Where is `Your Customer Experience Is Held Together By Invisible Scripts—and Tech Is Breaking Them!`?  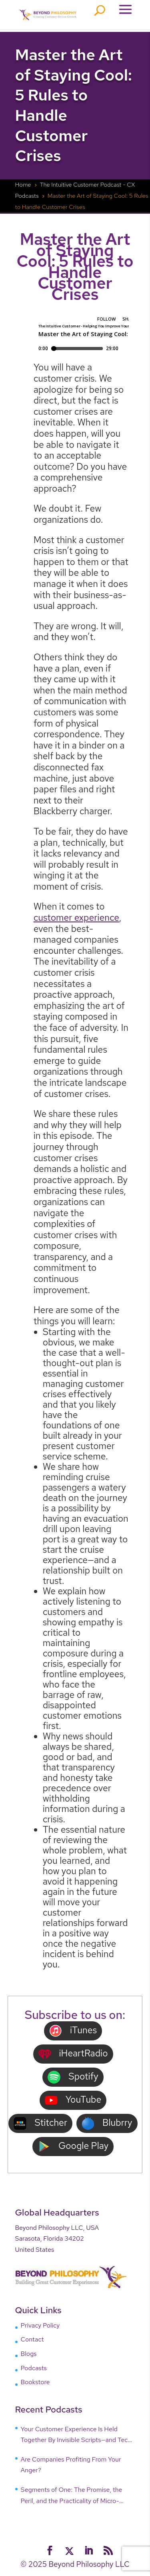
Your Customer Experience Is Held Together By Invisible Scripts—and Tech Is Breaking Them! is located at coordinates (76, 2435).